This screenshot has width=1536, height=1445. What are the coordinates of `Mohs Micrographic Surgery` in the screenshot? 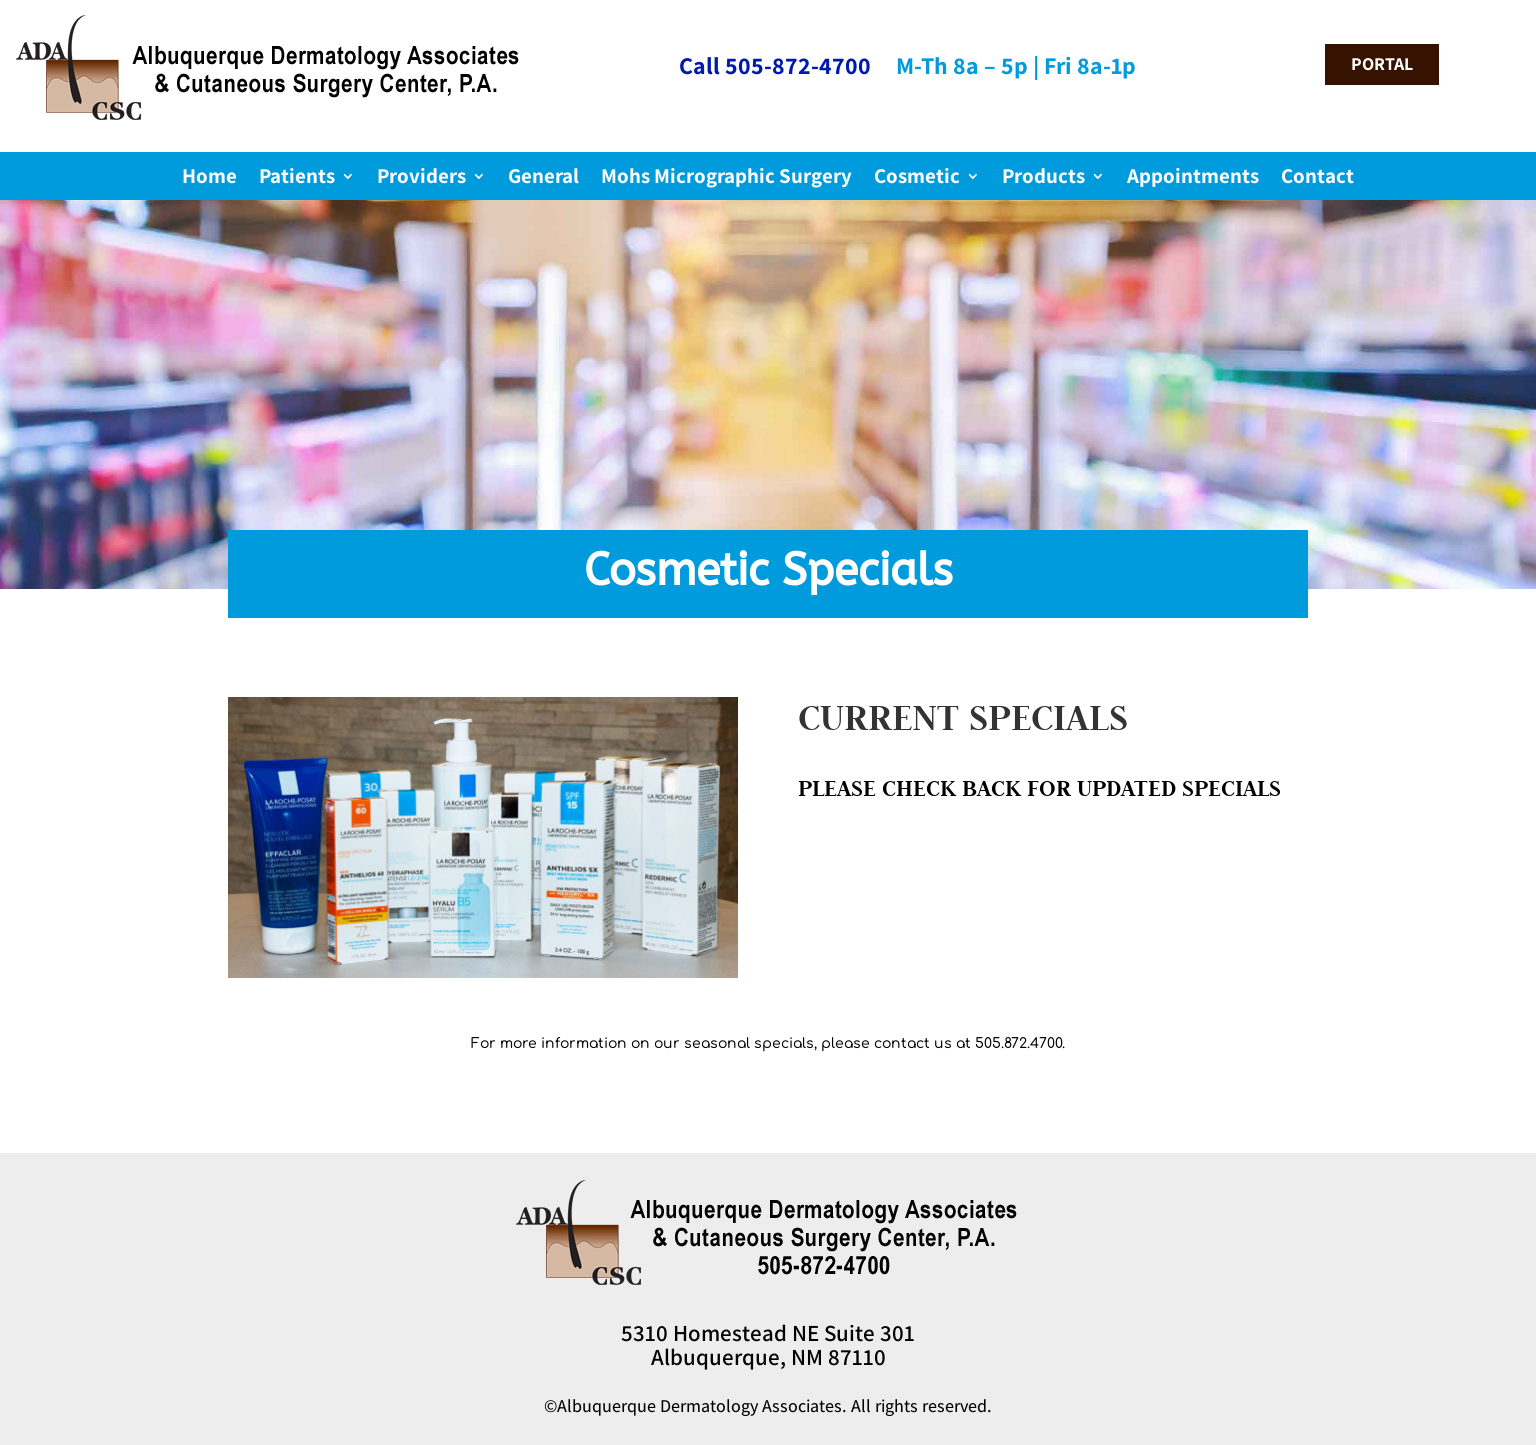 It's located at (726, 179).